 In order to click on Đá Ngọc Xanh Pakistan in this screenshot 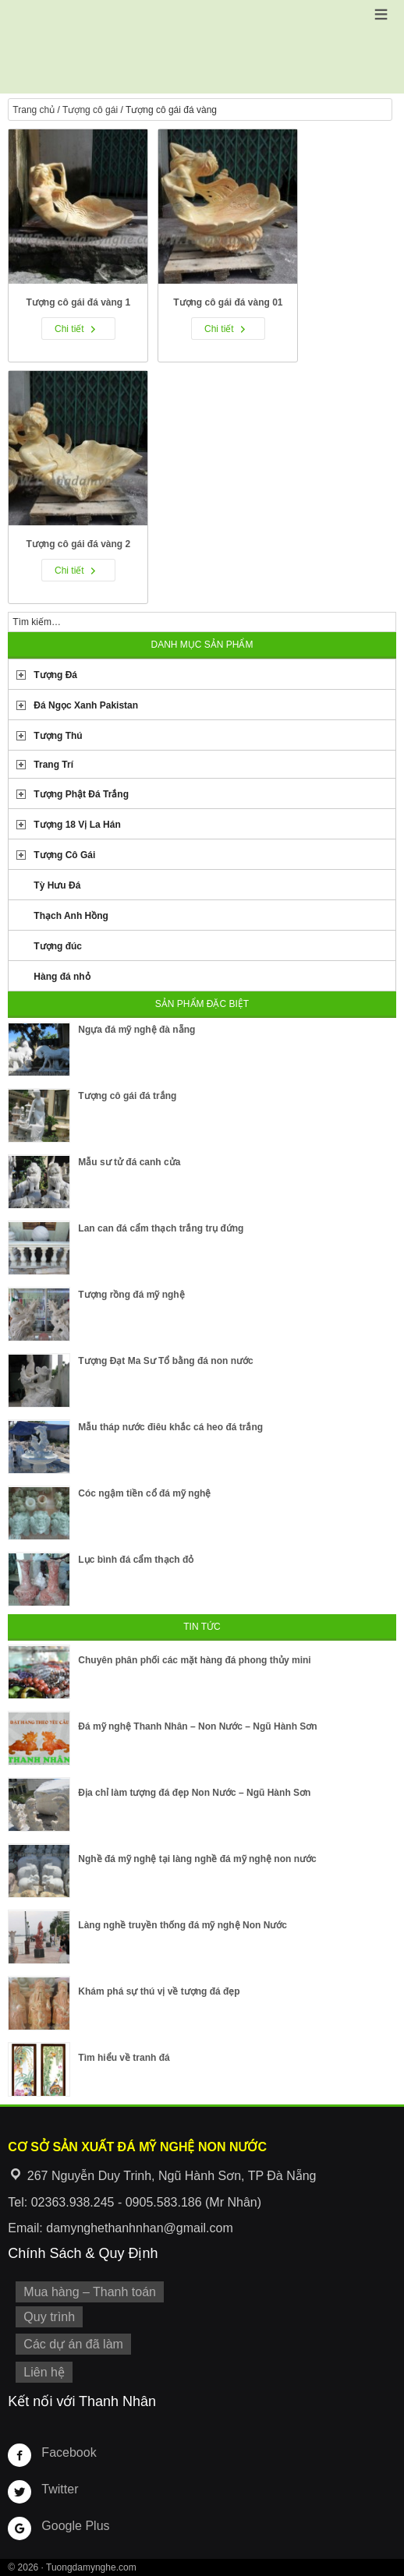, I will do `click(86, 705)`.